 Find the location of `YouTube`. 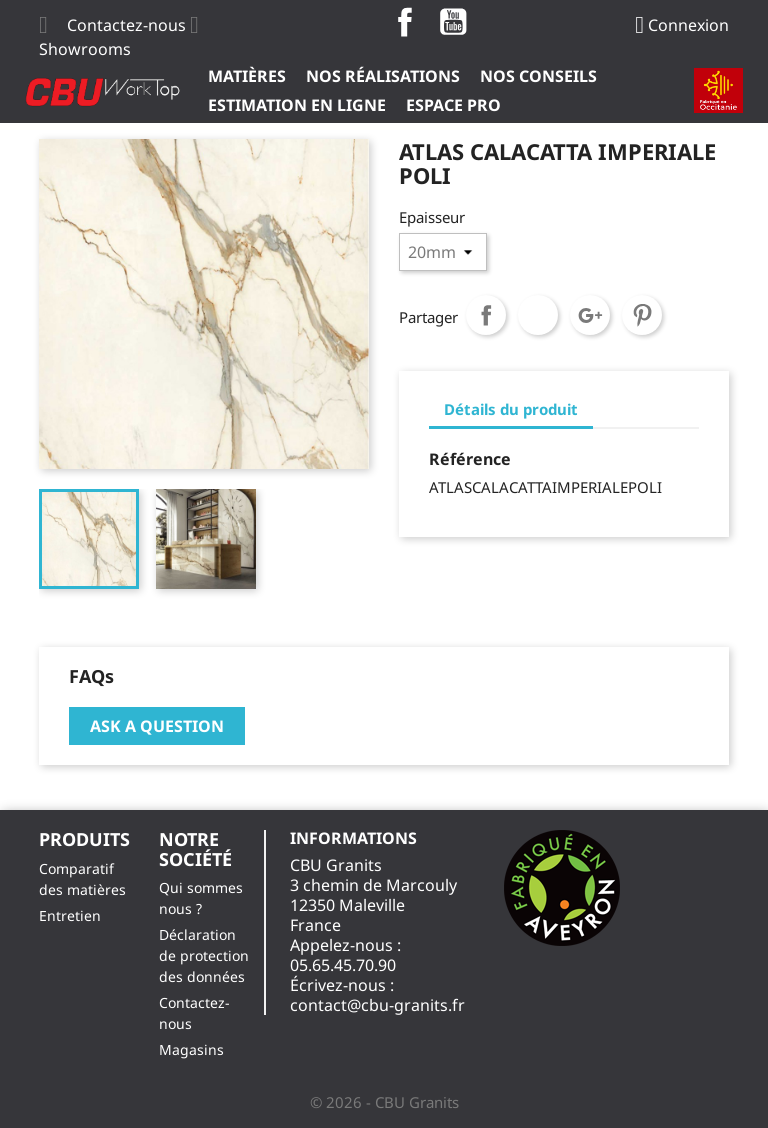

YouTube is located at coordinates (453, 22).